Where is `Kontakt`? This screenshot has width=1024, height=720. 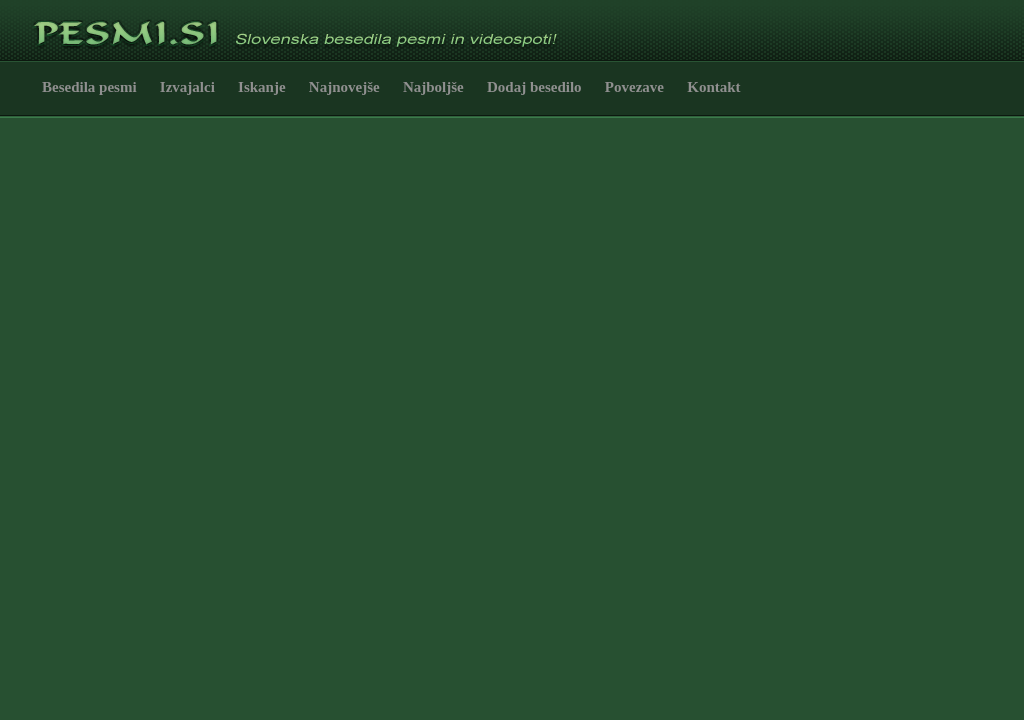 Kontakt is located at coordinates (713, 87).